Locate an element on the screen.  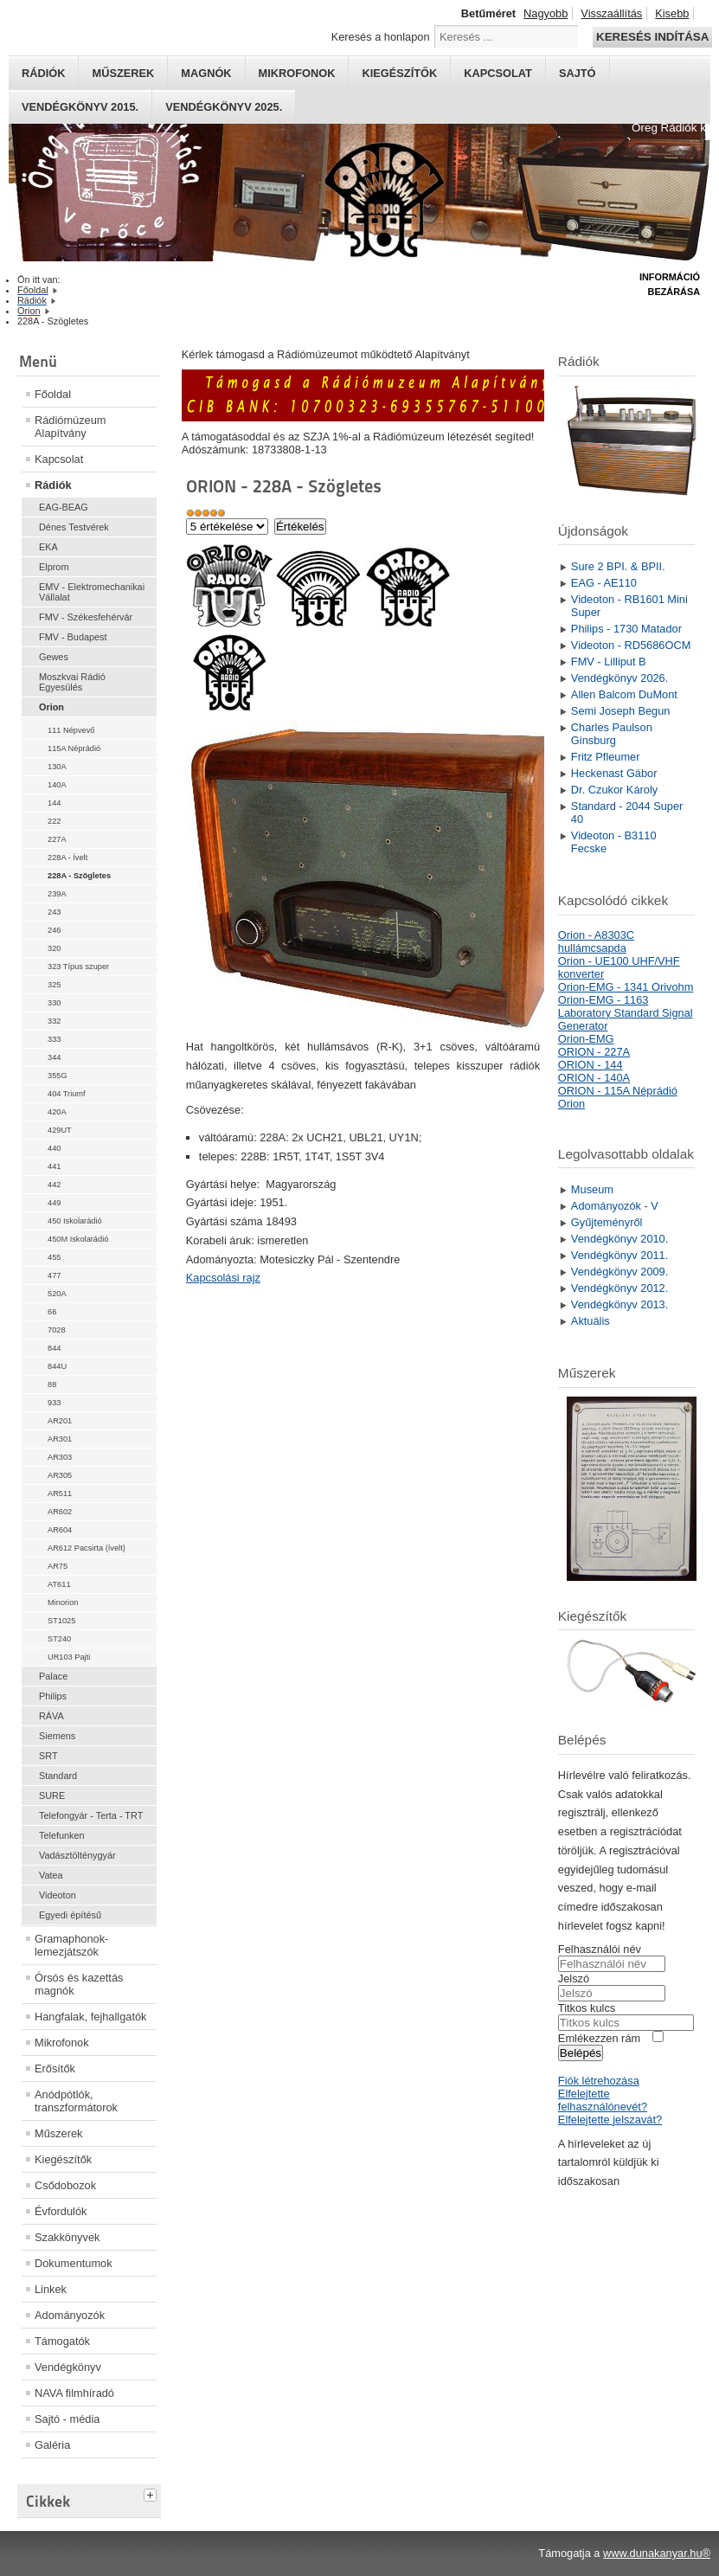
Szakkönyvek is located at coordinates (67, 2237).